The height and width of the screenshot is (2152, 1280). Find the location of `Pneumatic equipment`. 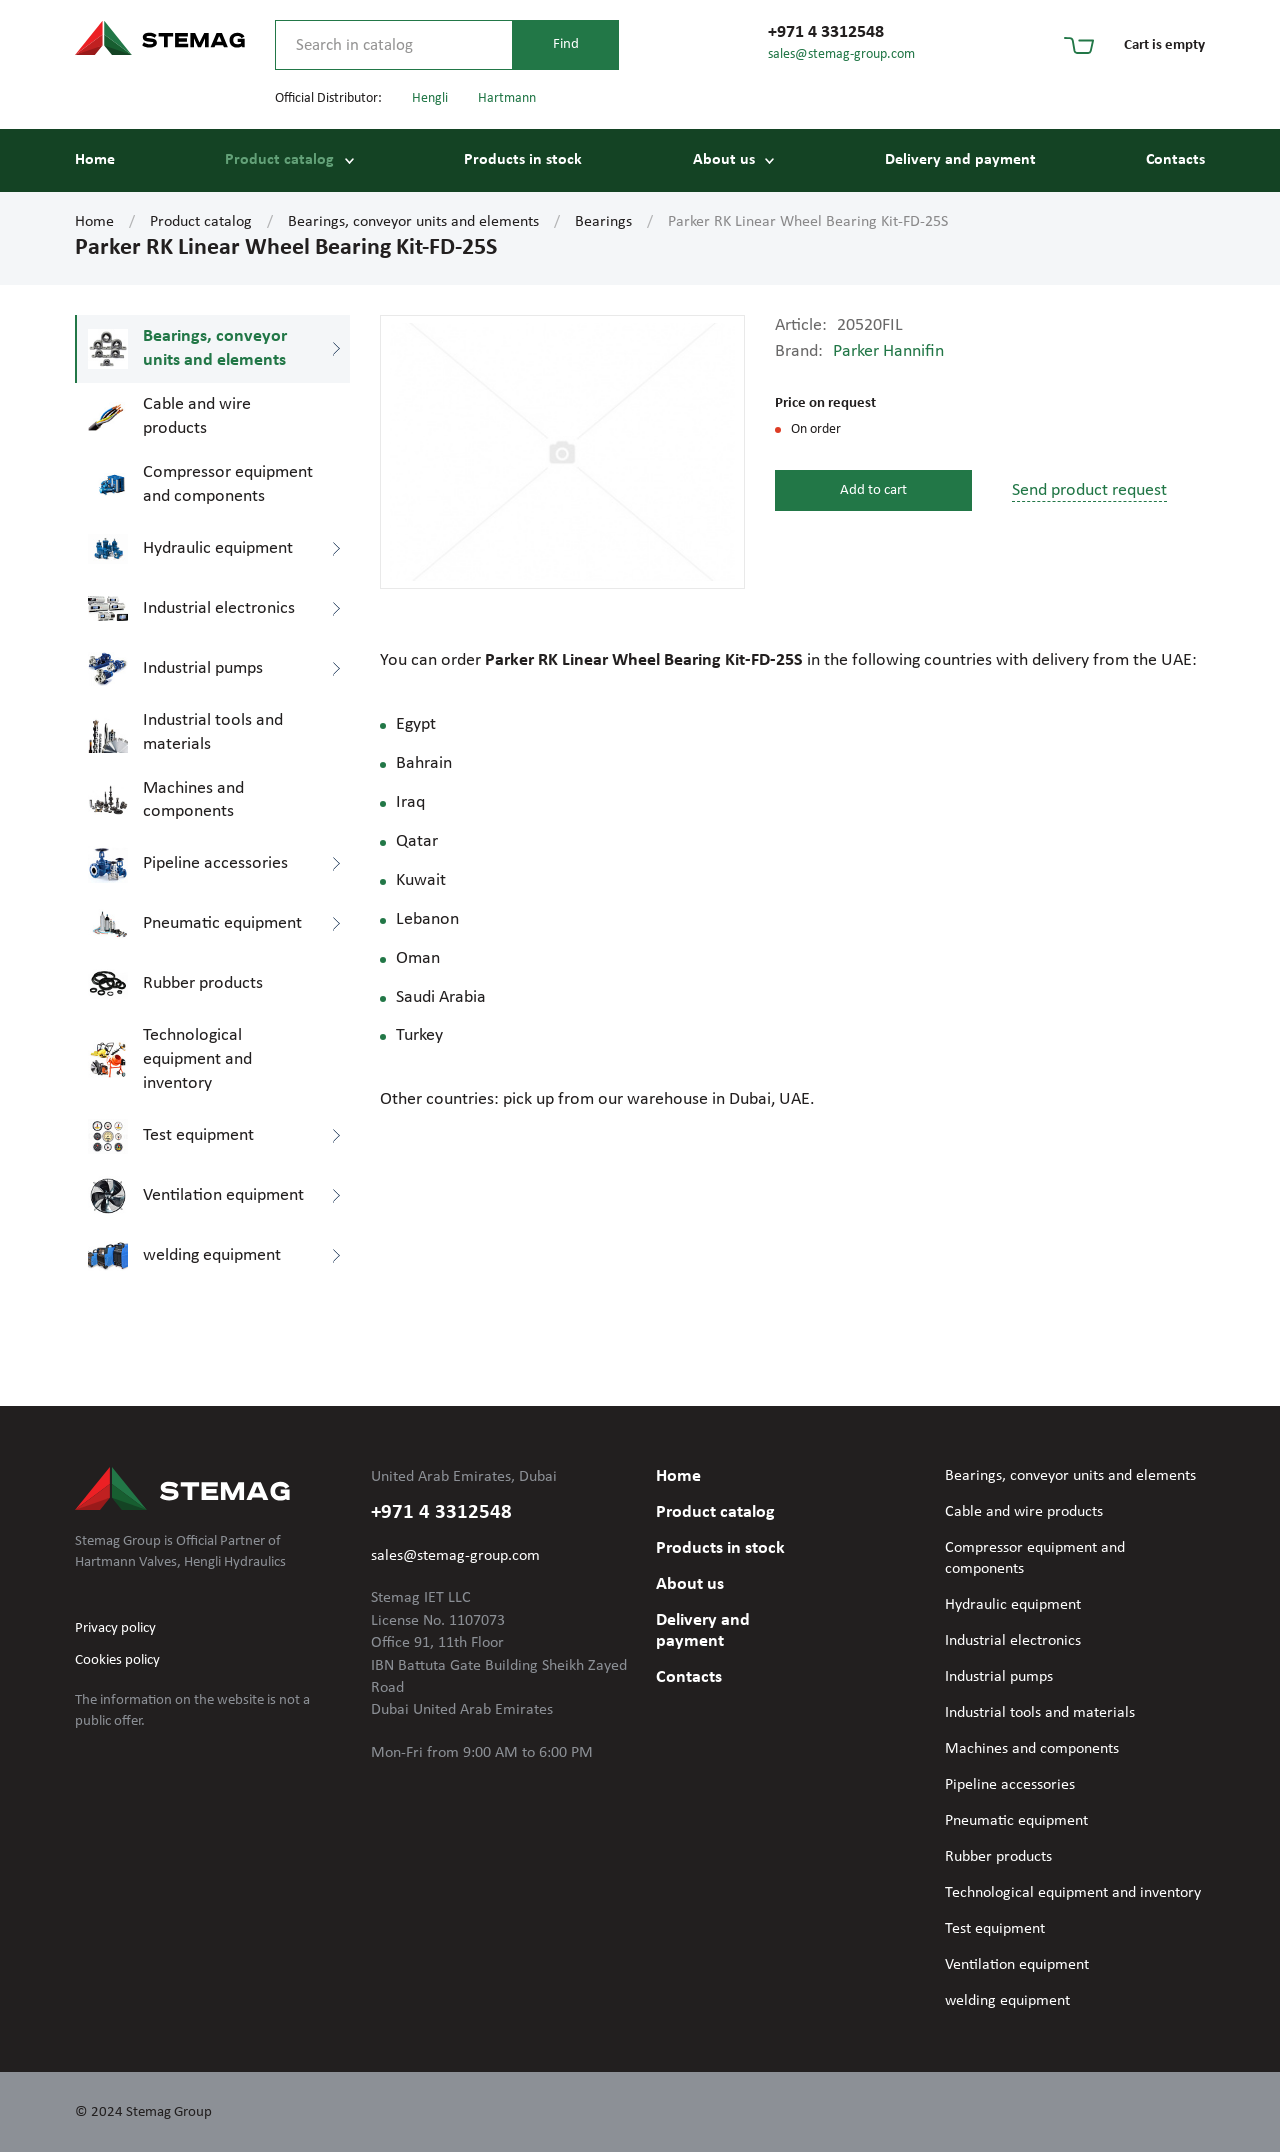

Pneumatic equipment is located at coordinates (1016, 1821).